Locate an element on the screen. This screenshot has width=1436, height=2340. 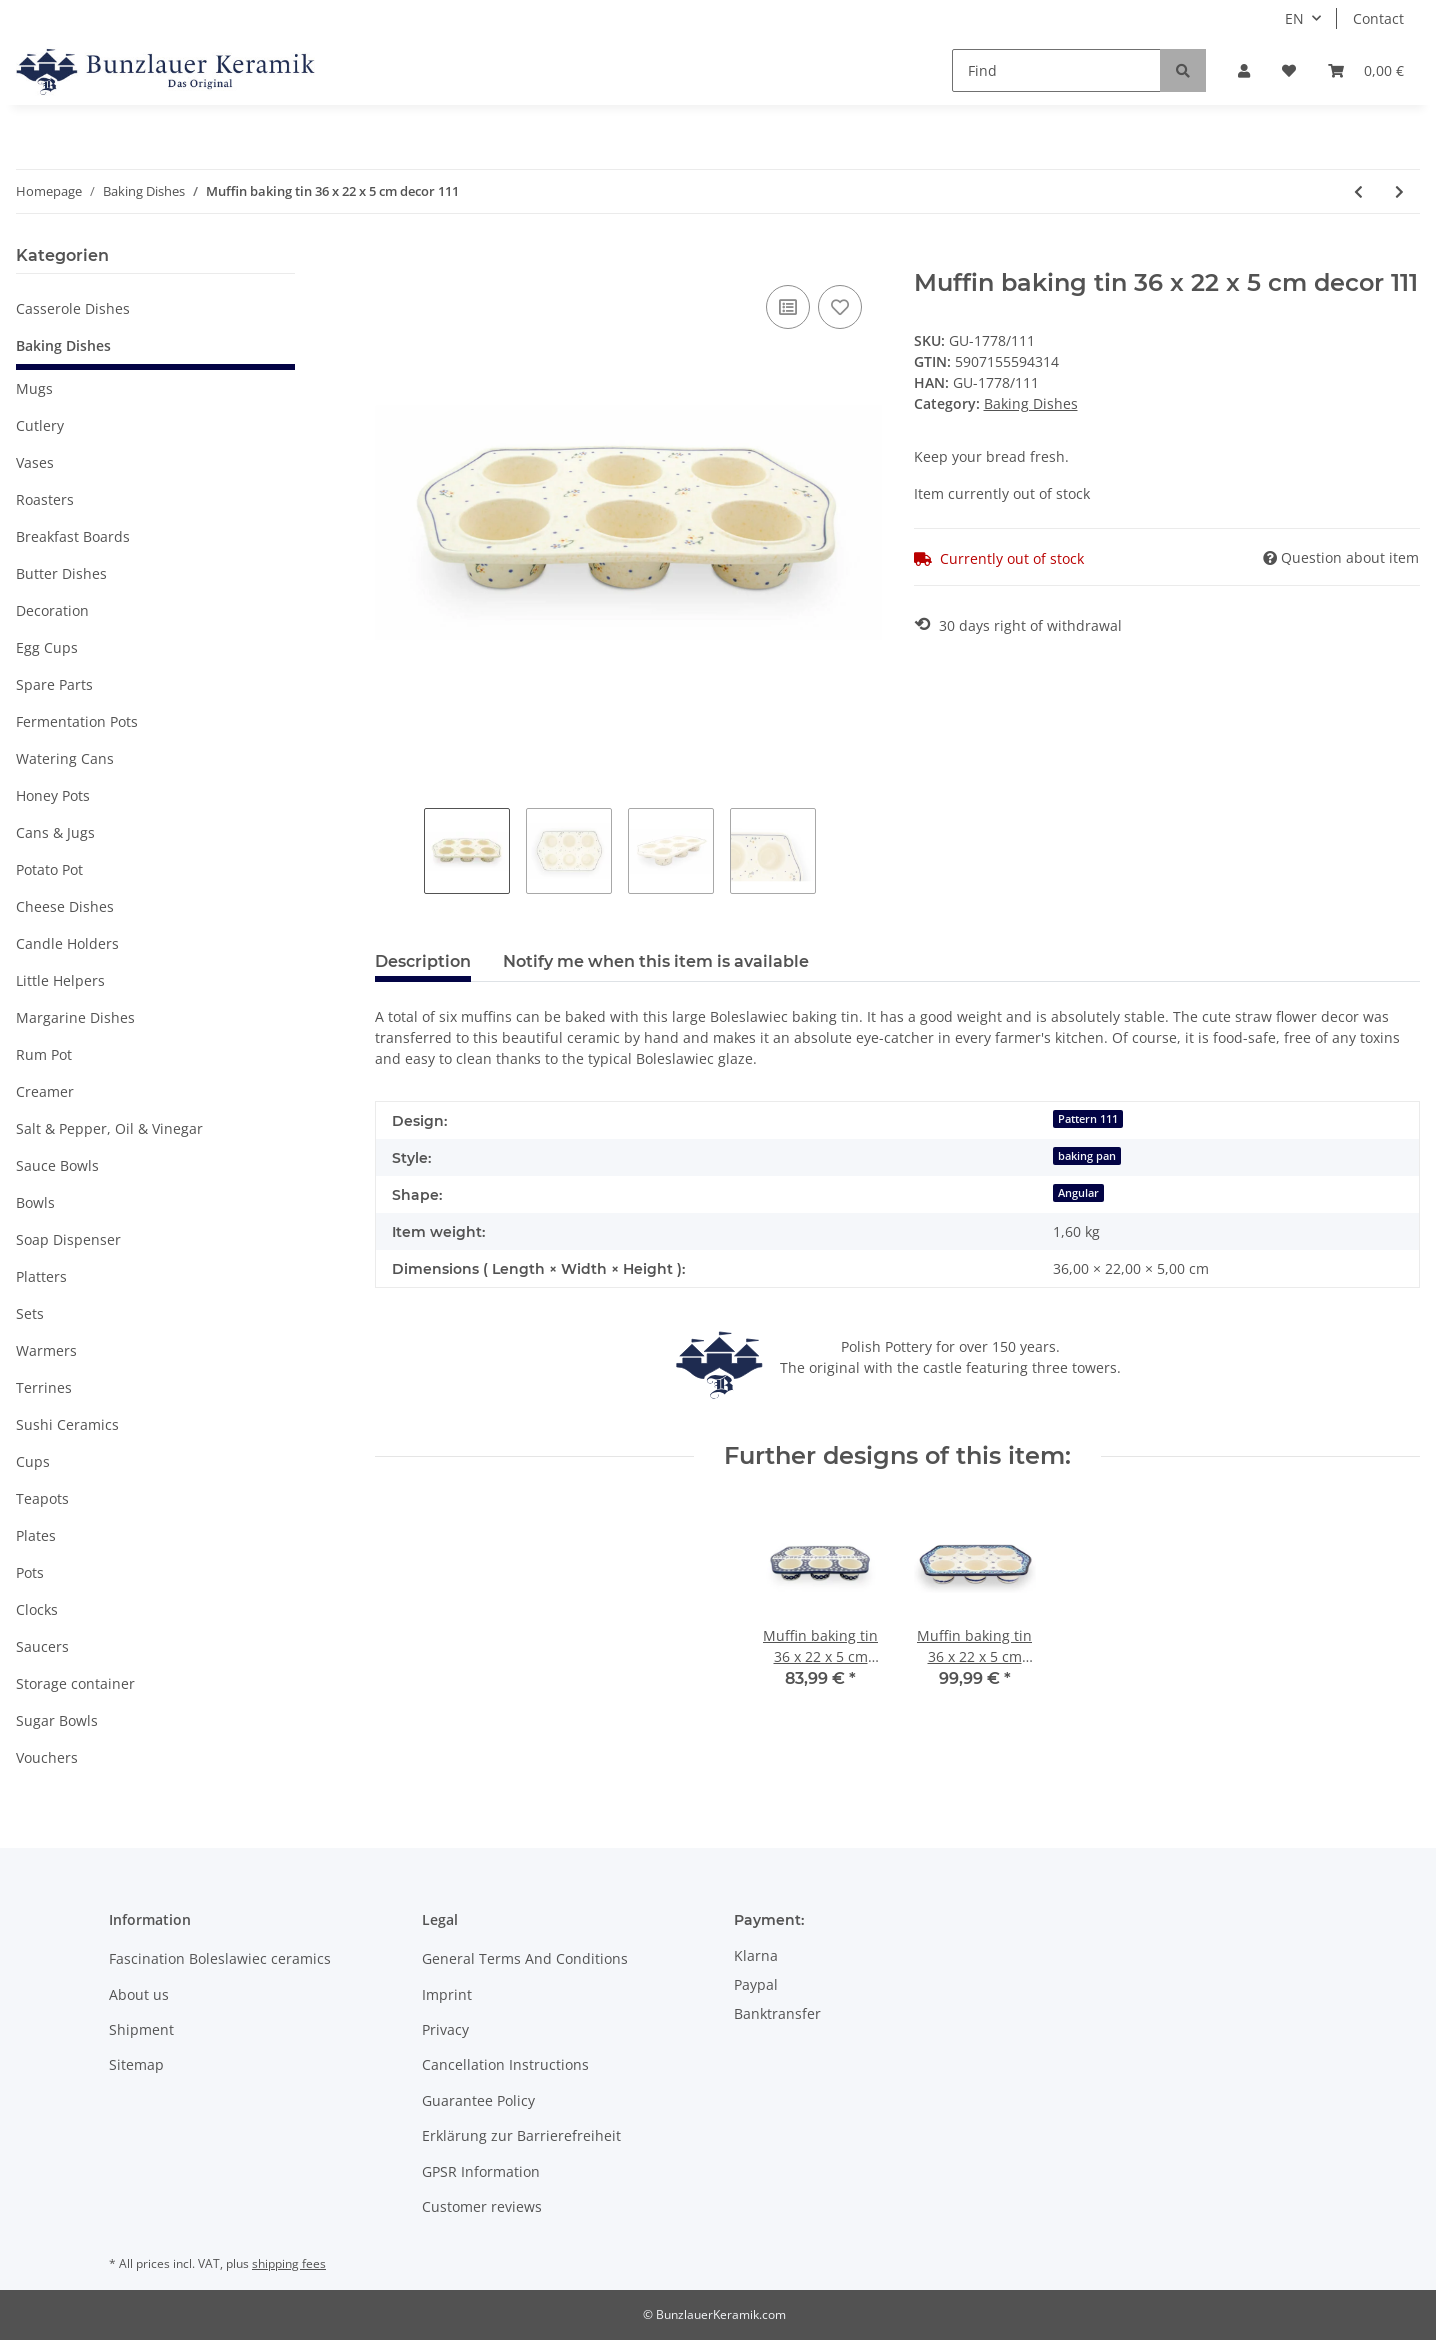
Vouchers is located at coordinates (47, 1757).